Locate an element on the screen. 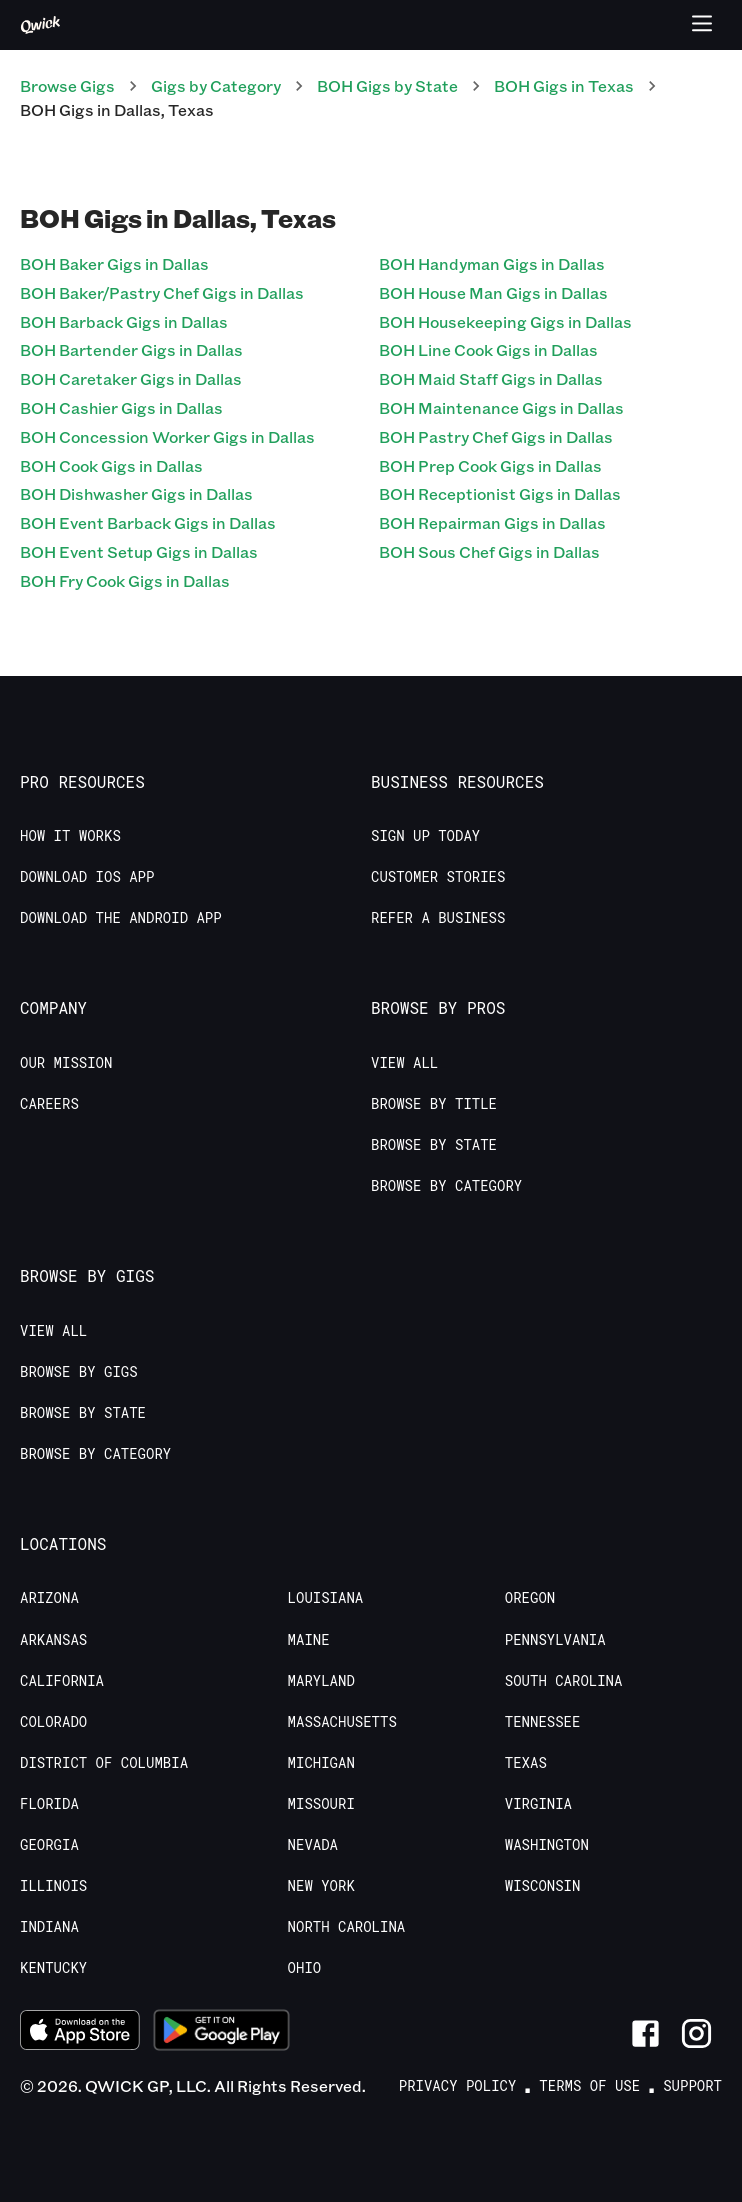  Ohio is located at coordinates (305, 1968).